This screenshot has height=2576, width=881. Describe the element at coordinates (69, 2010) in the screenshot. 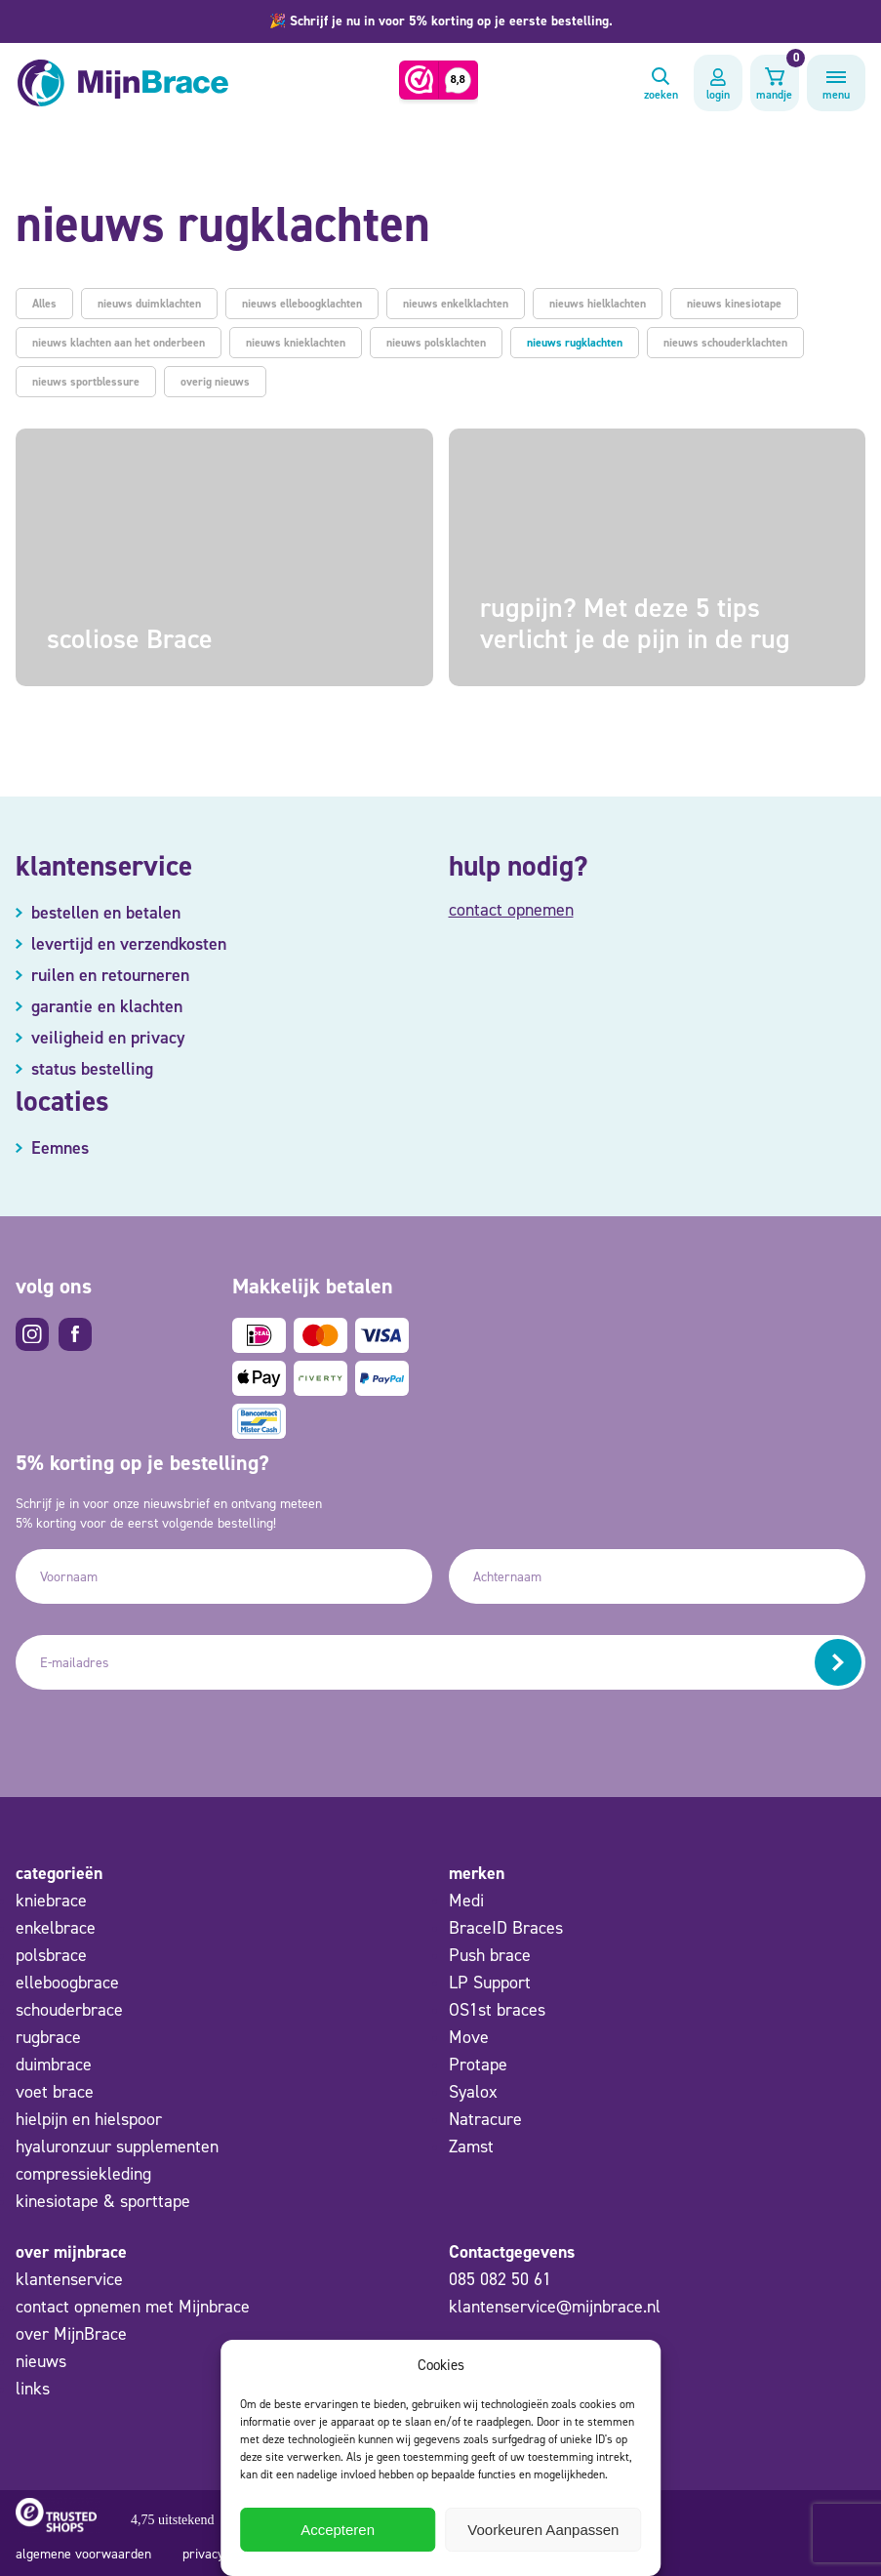

I see `schouderbrace` at that location.